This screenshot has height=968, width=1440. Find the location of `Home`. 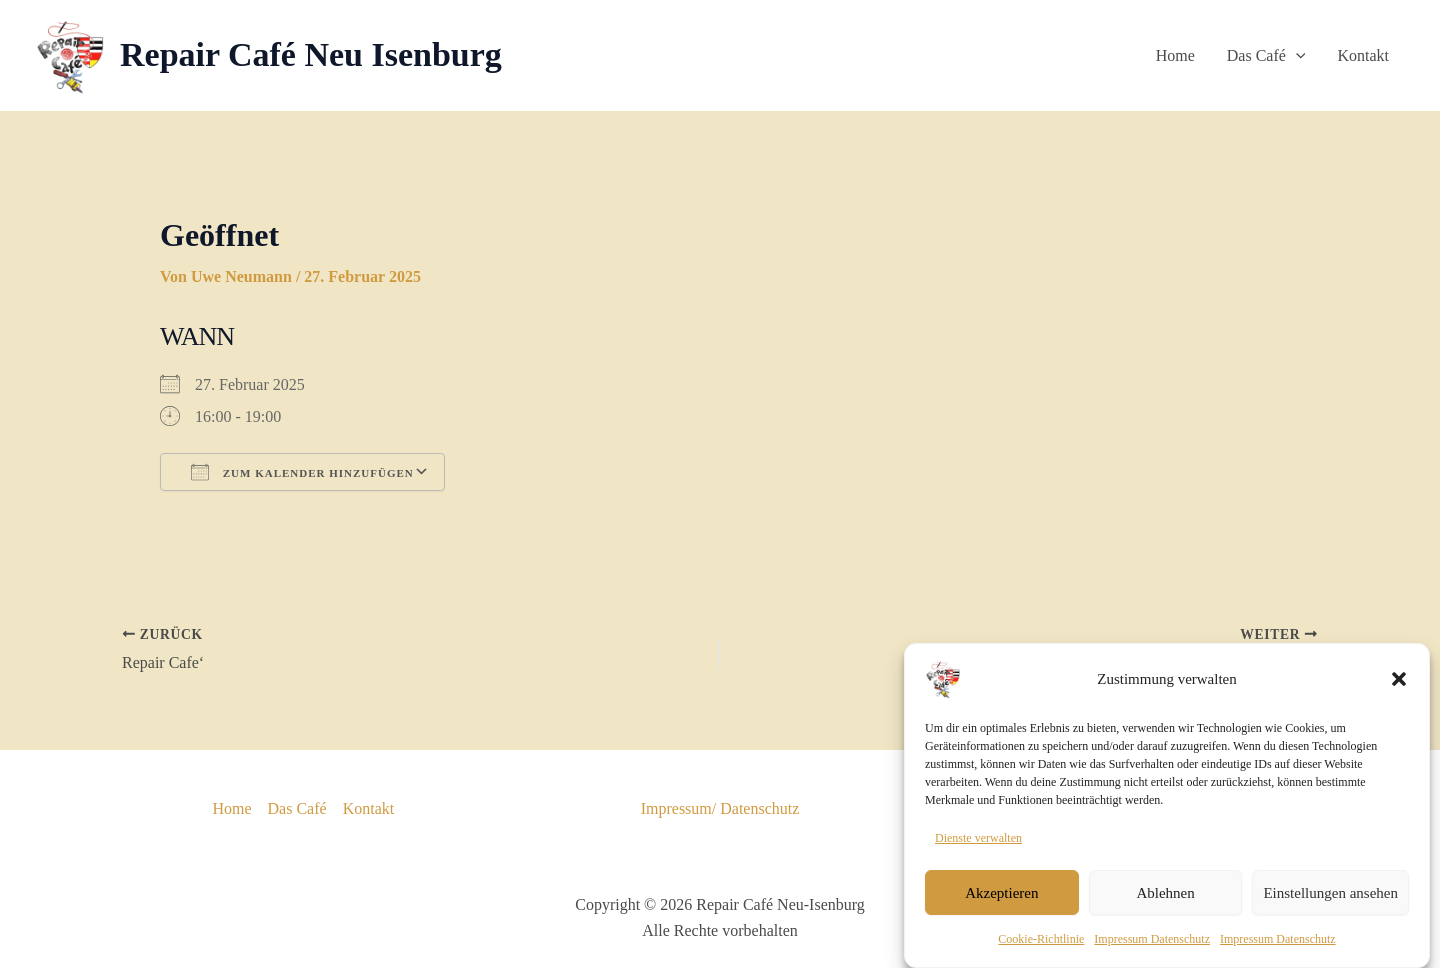

Home is located at coordinates (1175, 55).